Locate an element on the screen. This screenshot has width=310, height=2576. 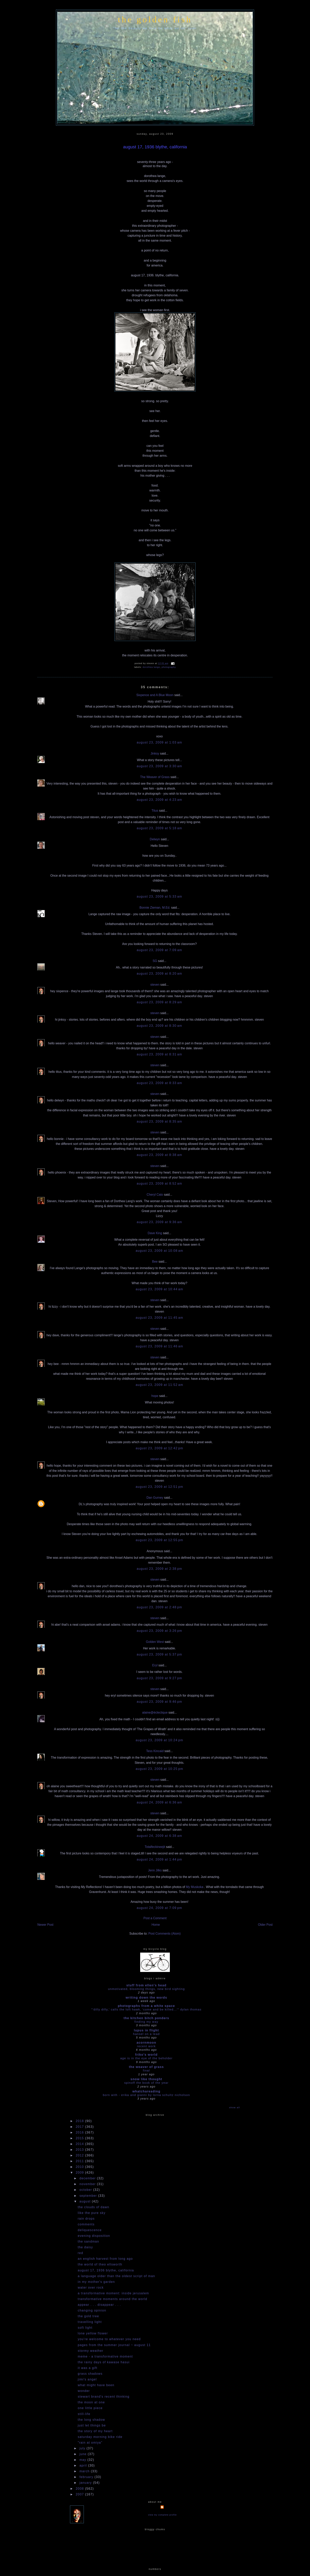
the rainy days of kawase hasui is located at coordinates (103, 2362).